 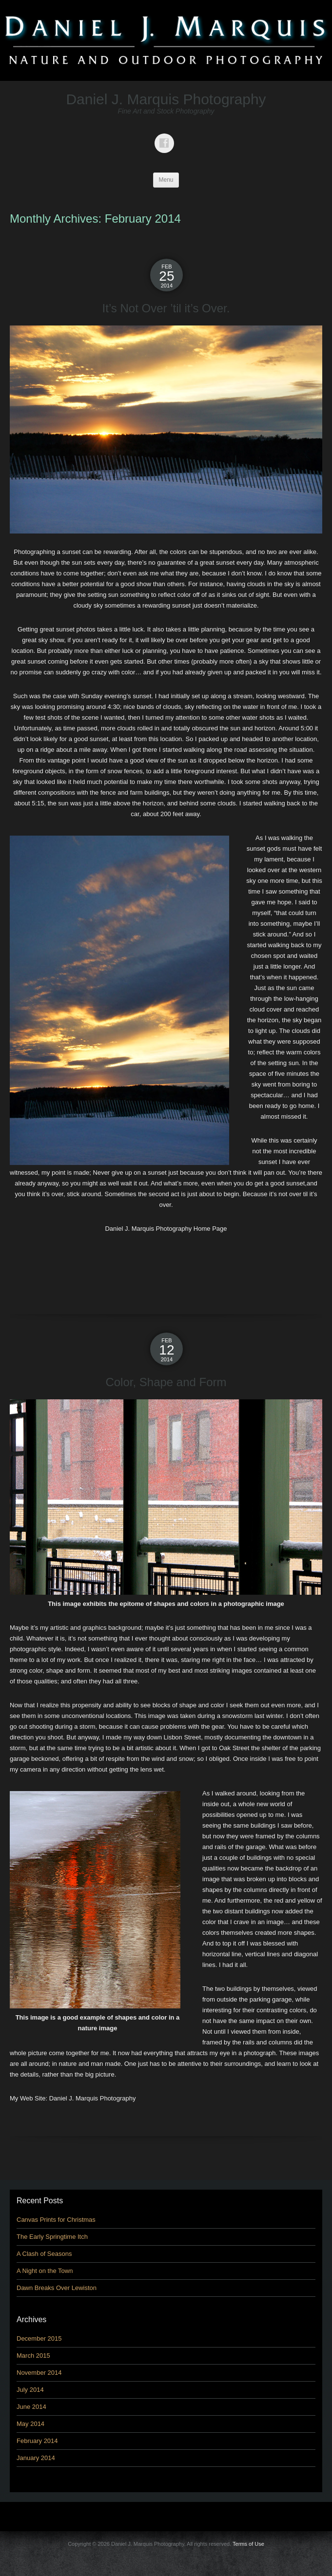 What do you see at coordinates (45, 2270) in the screenshot?
I see `A Night on the Town` at bounding box center [45, 2270].